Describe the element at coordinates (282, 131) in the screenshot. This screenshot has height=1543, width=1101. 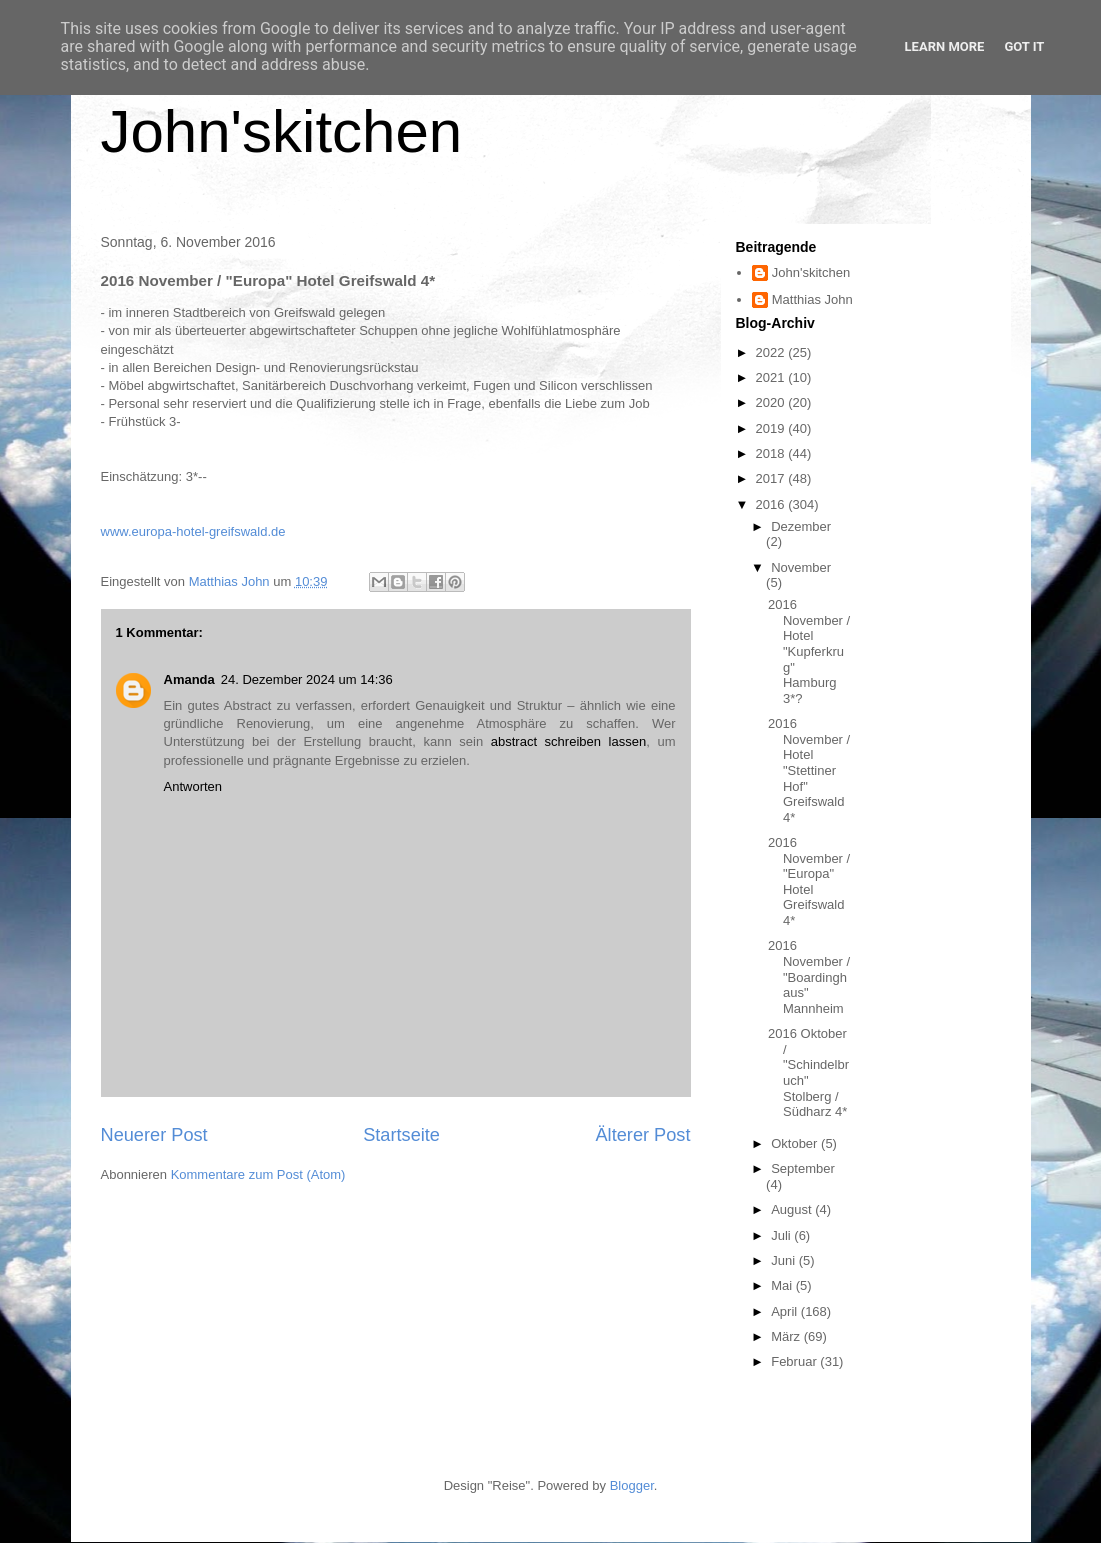
I see `John'skitchen` at that location.